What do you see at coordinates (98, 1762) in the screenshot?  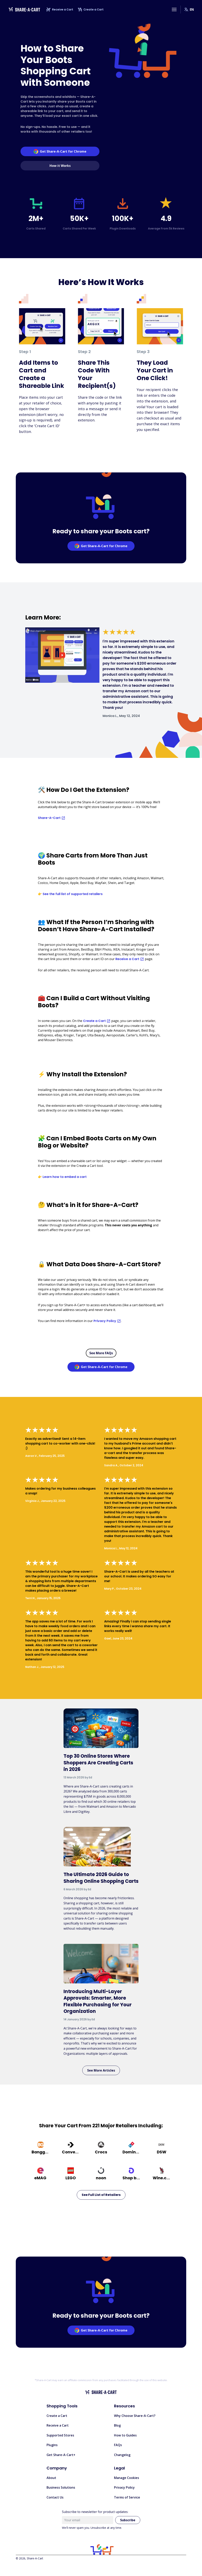 I see `Top 30 Online Stores Where Shoppers Are Creating Carts in 2026` at bounding box center [98, 1762].